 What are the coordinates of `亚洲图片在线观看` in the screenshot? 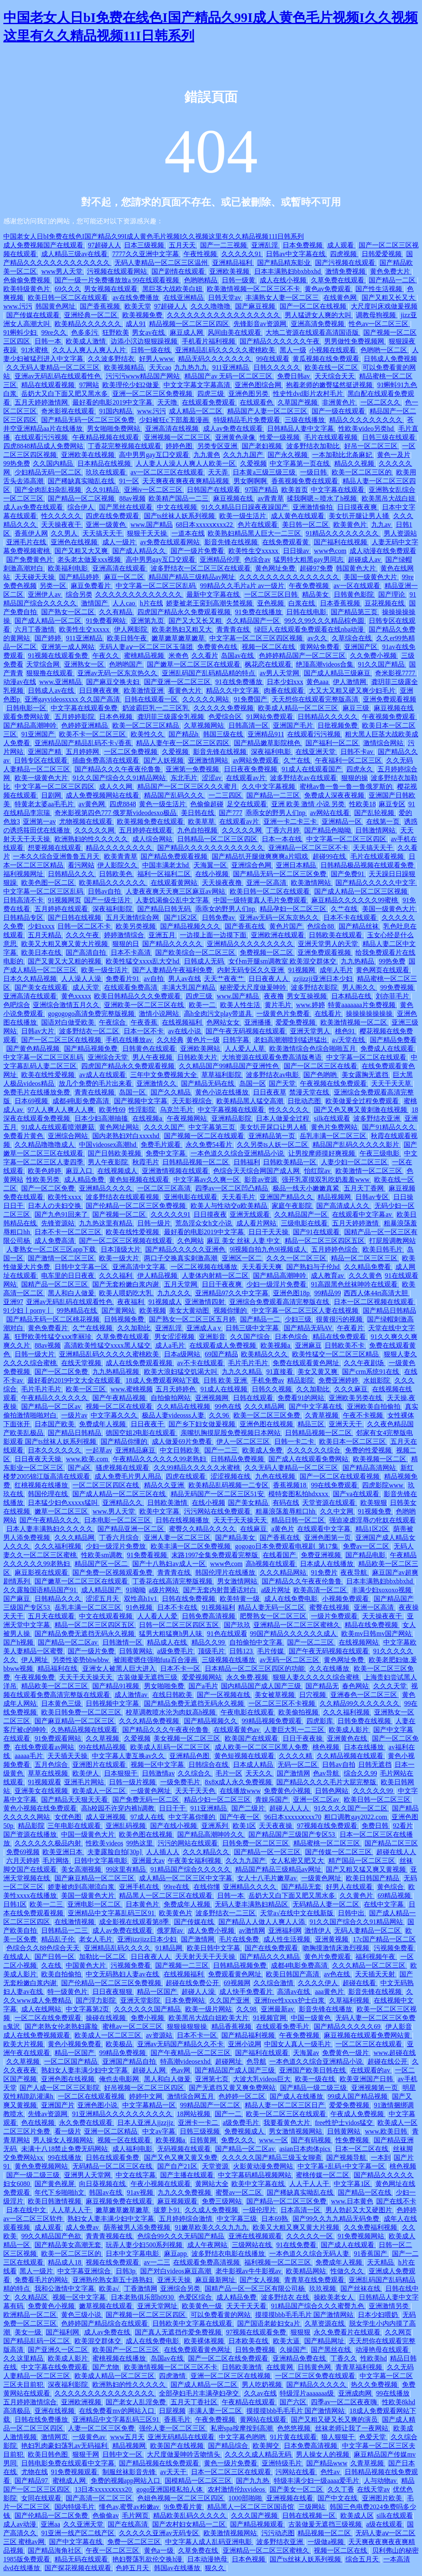 It's located at (99, 1764).